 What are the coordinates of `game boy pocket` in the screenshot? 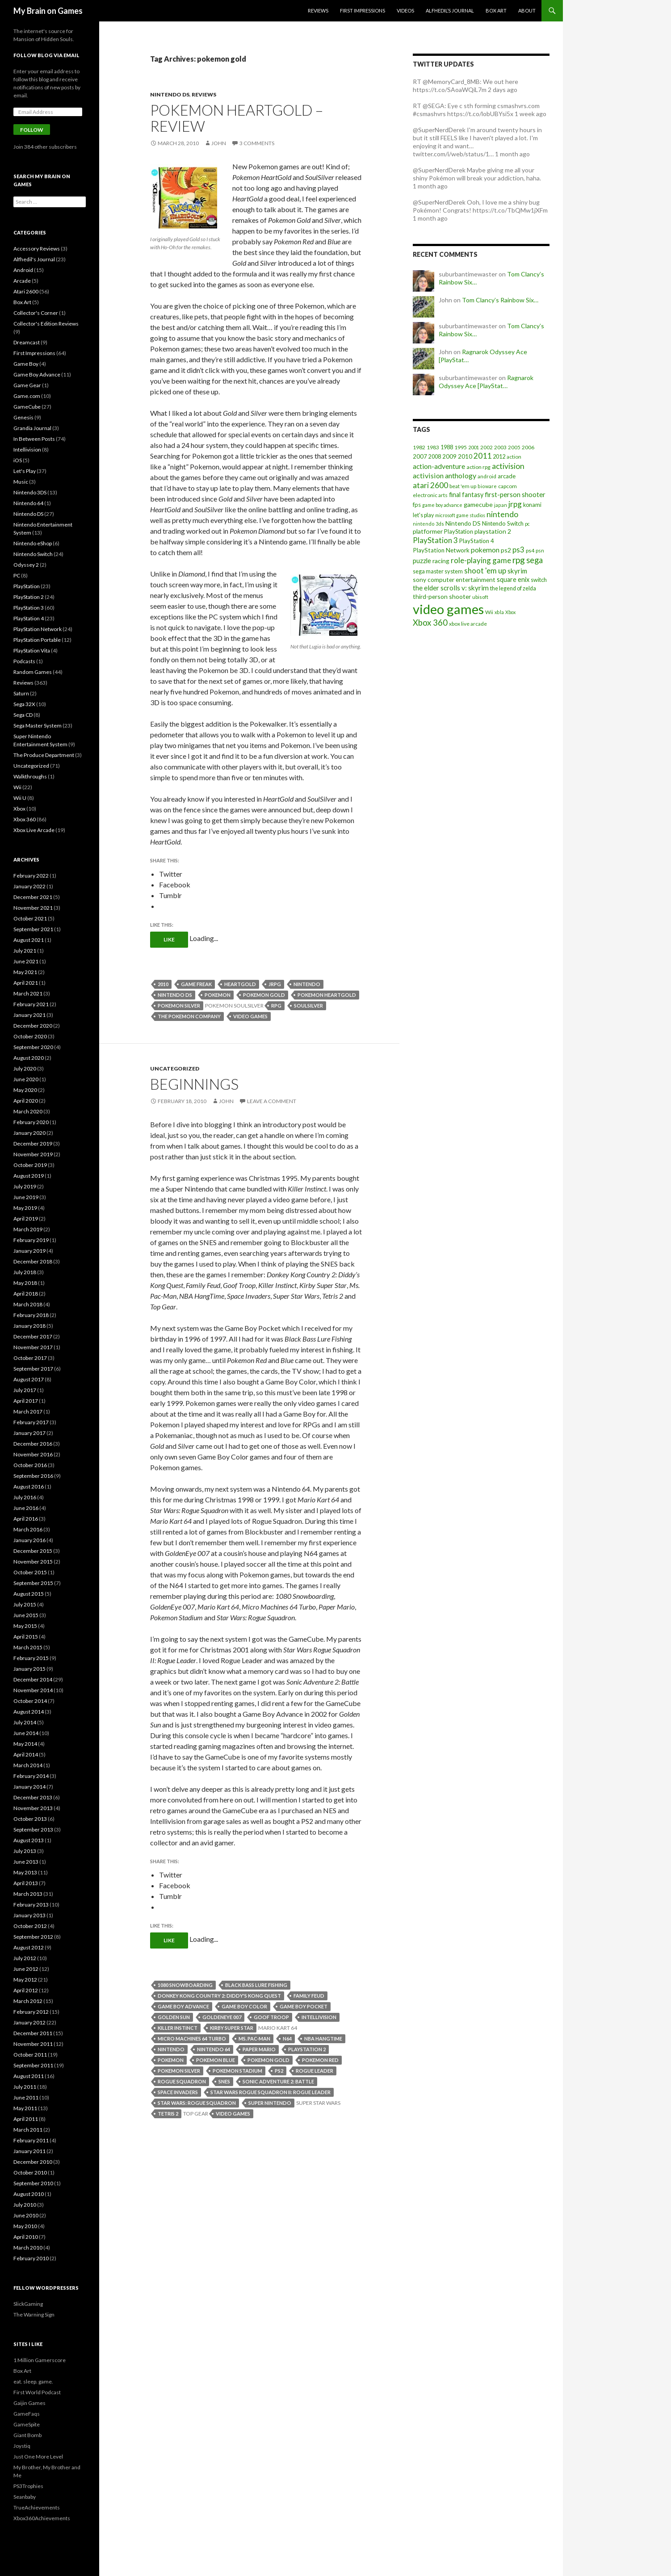 It's located at (303, 2006).